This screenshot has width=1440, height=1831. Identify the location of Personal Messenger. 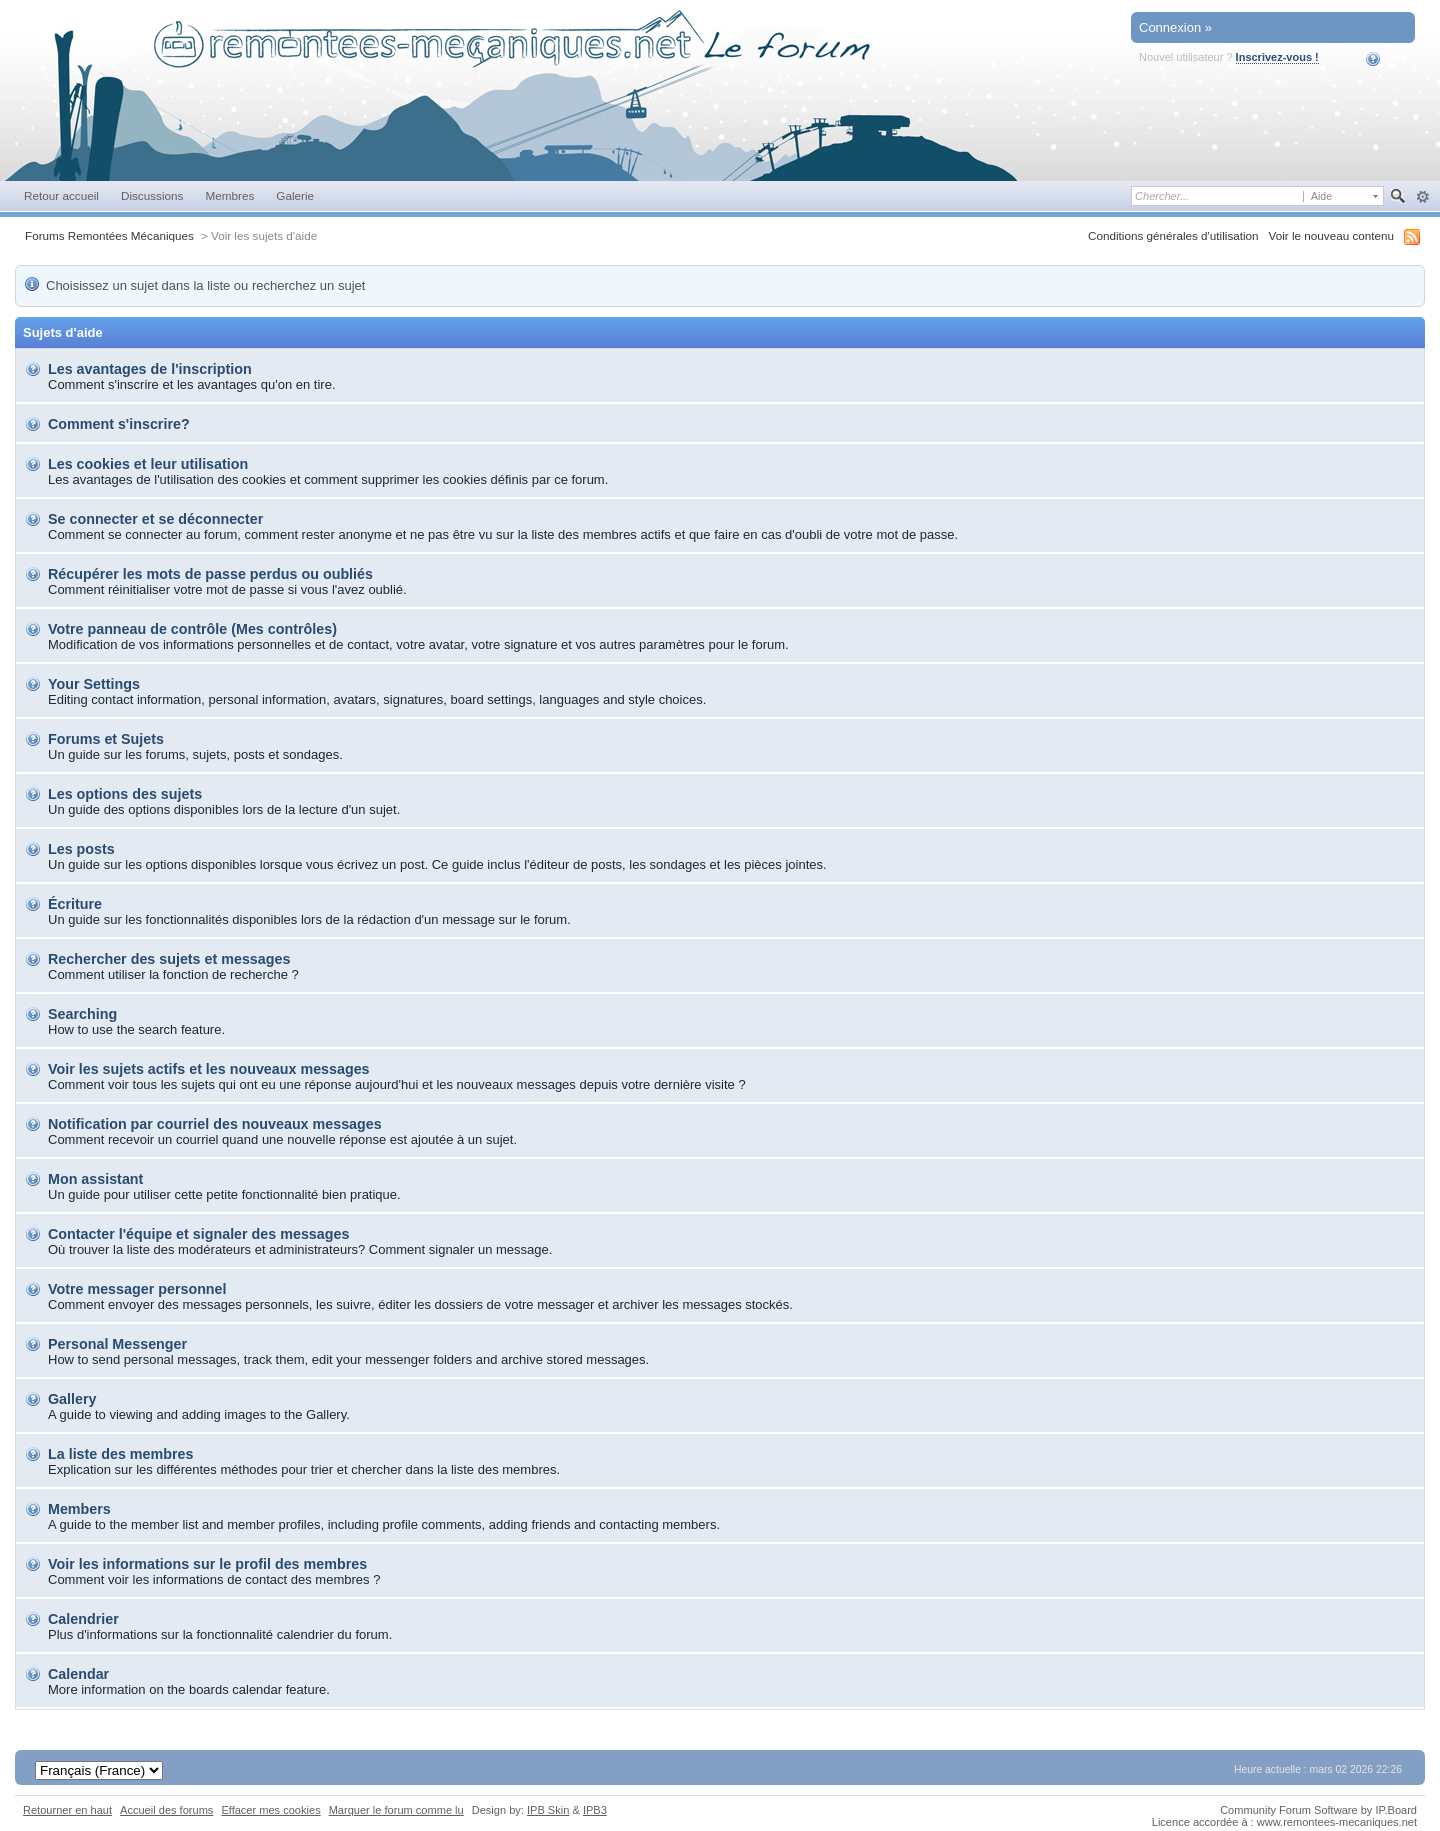
(117, 1344).